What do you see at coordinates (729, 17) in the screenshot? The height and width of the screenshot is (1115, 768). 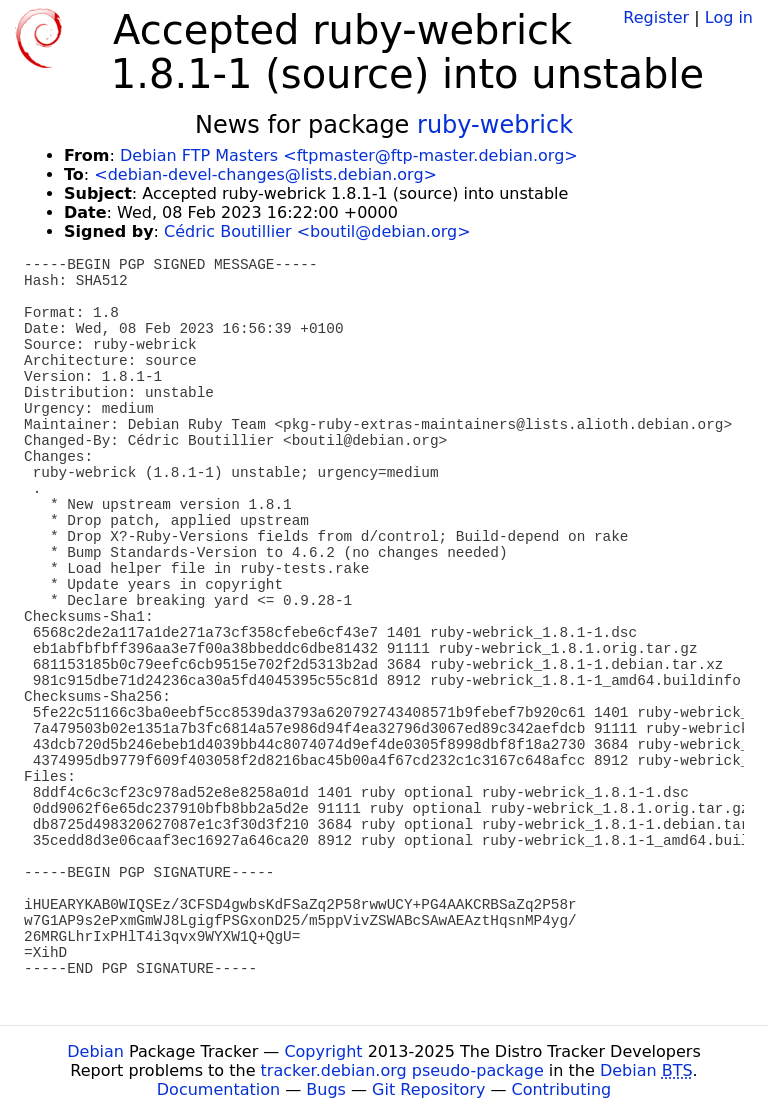 I see `Log in` at bounding box center [729, 17].